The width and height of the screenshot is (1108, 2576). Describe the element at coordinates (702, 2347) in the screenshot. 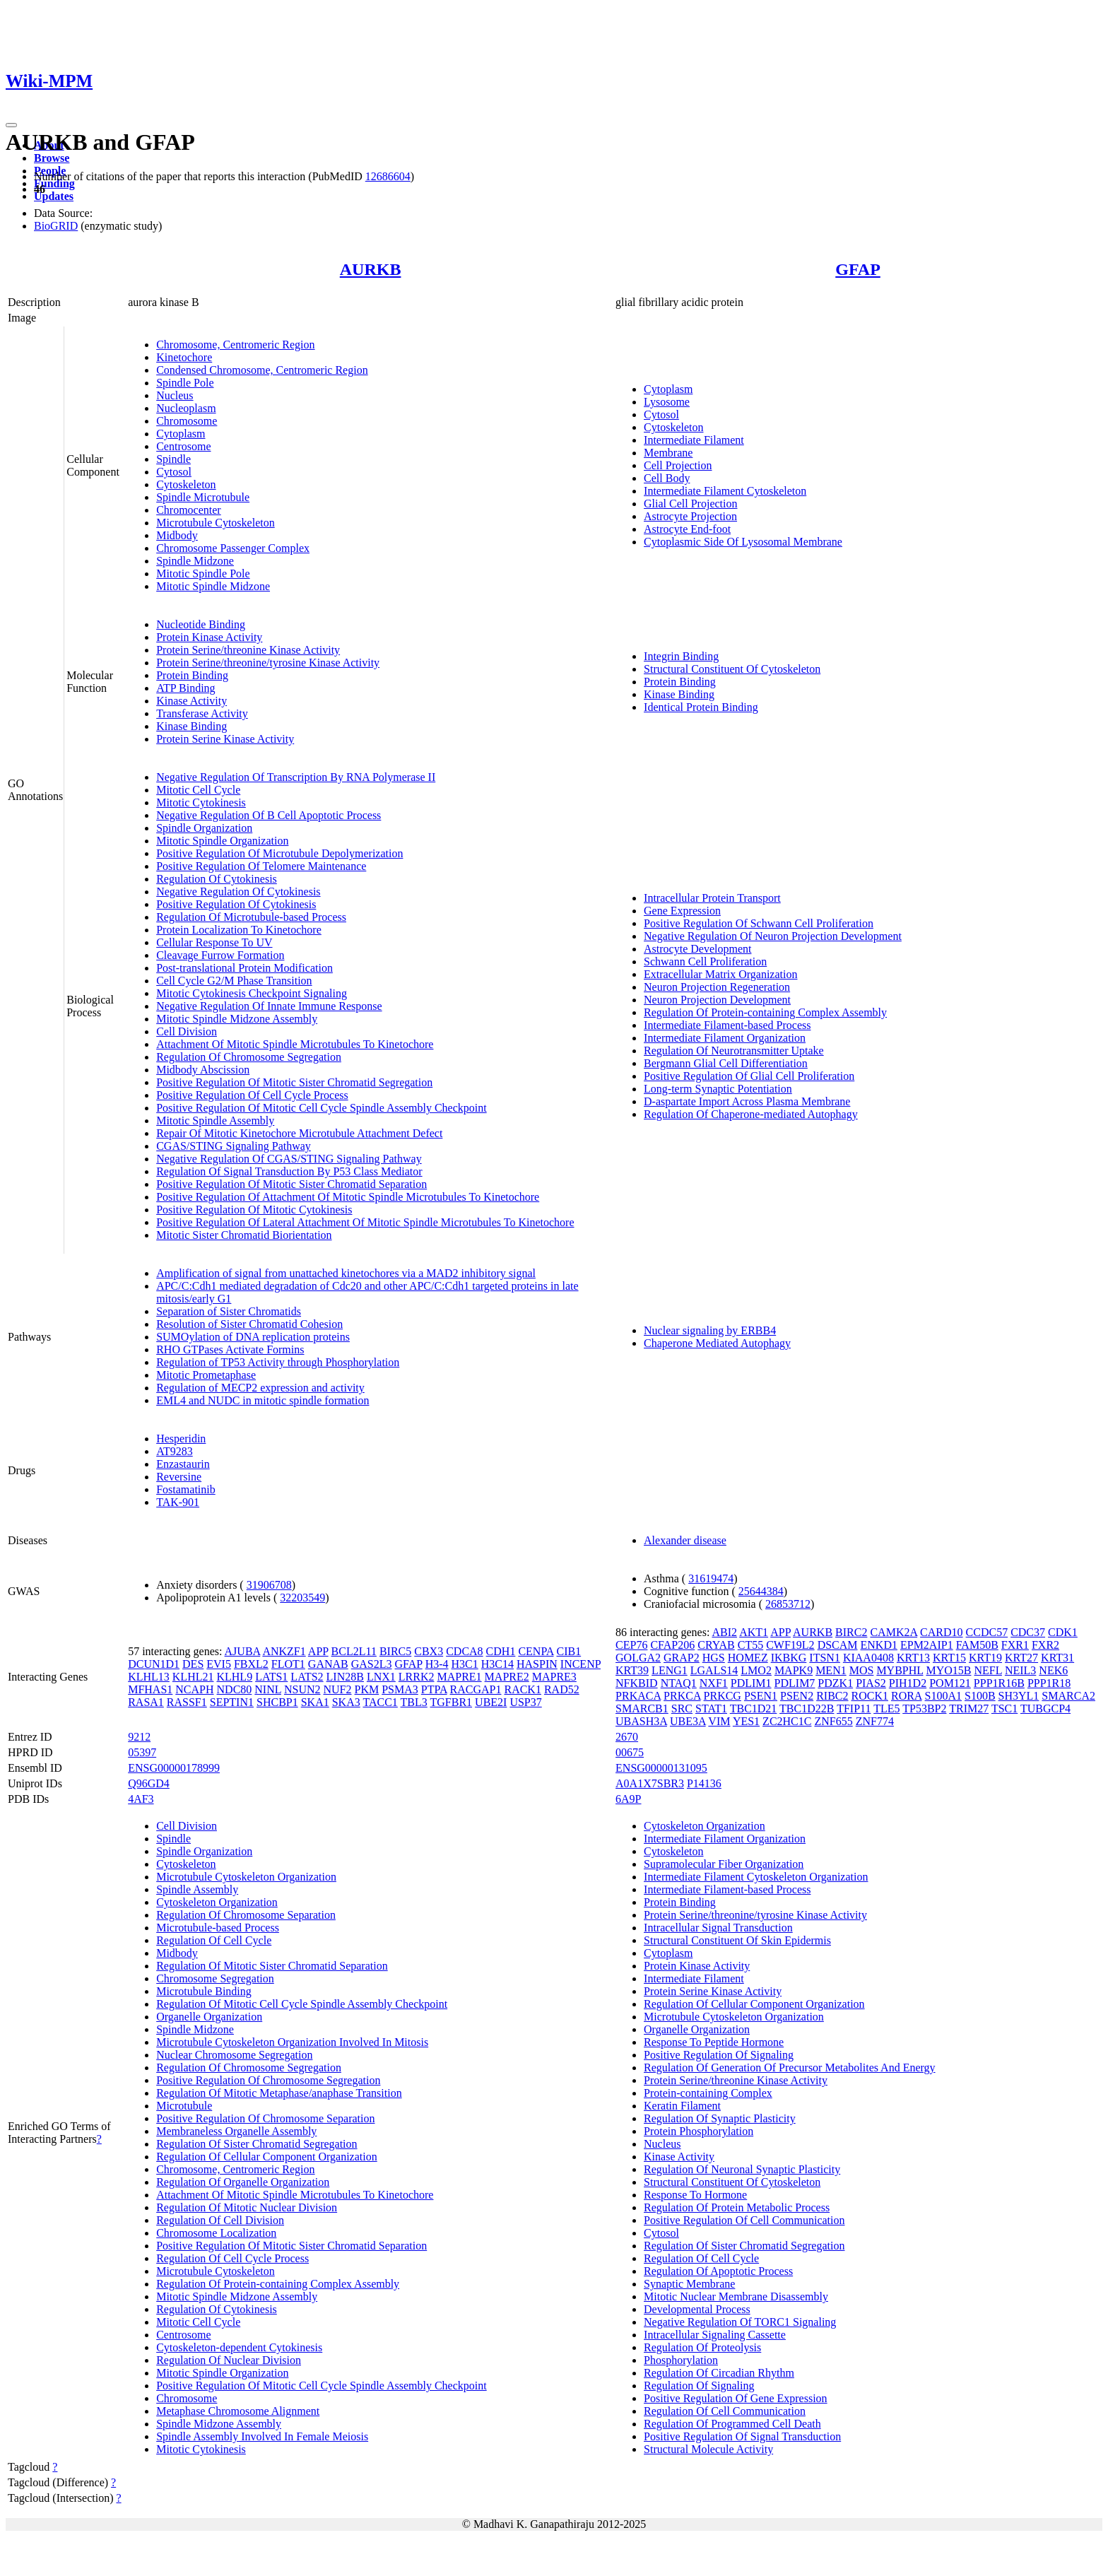

I see `Regulation Of Proteolysis` at that location.